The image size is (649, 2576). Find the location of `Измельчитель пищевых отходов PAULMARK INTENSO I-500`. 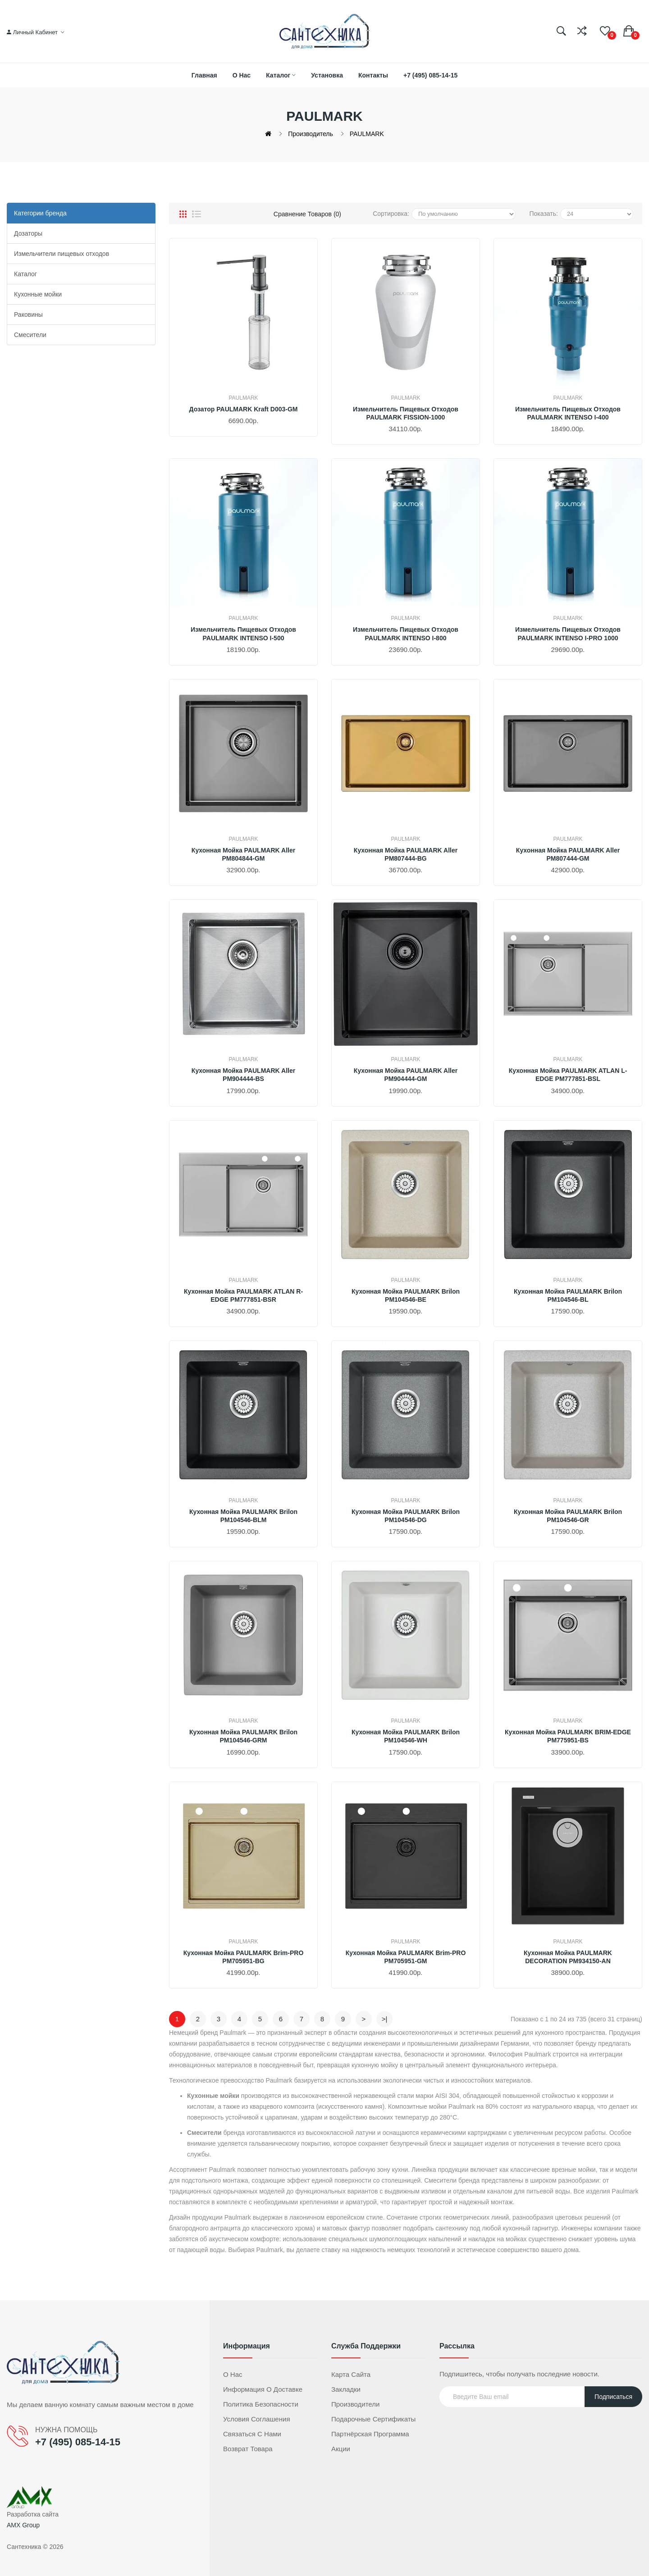

Измельчитель пищевых отходов PAULMARK INTENSO I-500 is located at coordinates (243, 633).